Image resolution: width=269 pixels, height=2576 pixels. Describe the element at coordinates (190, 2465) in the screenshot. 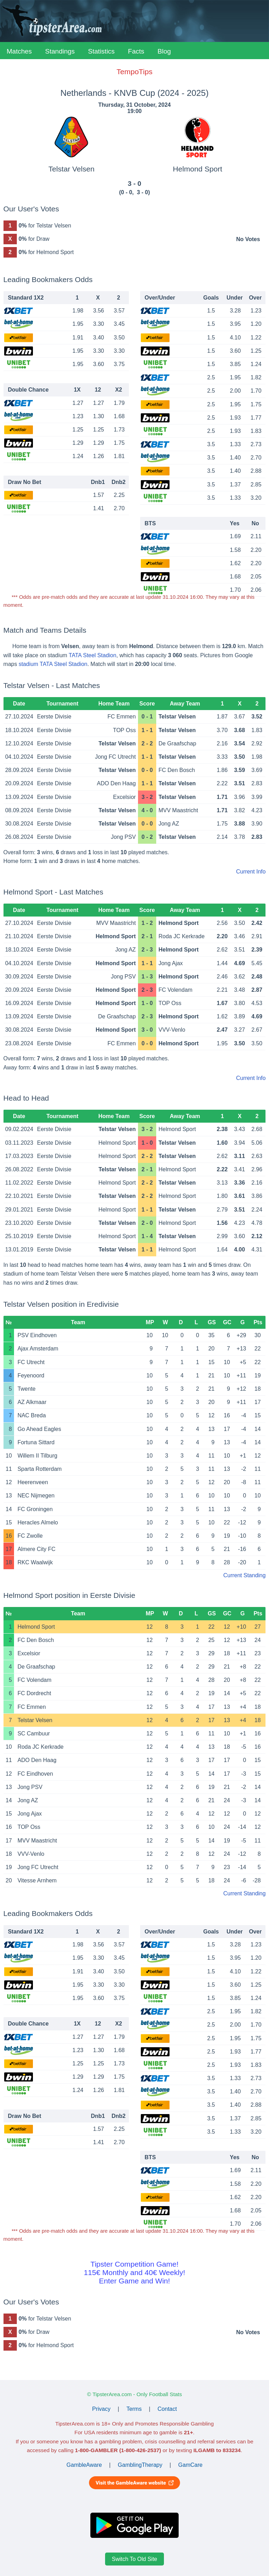

I see `GamCare` at that location.